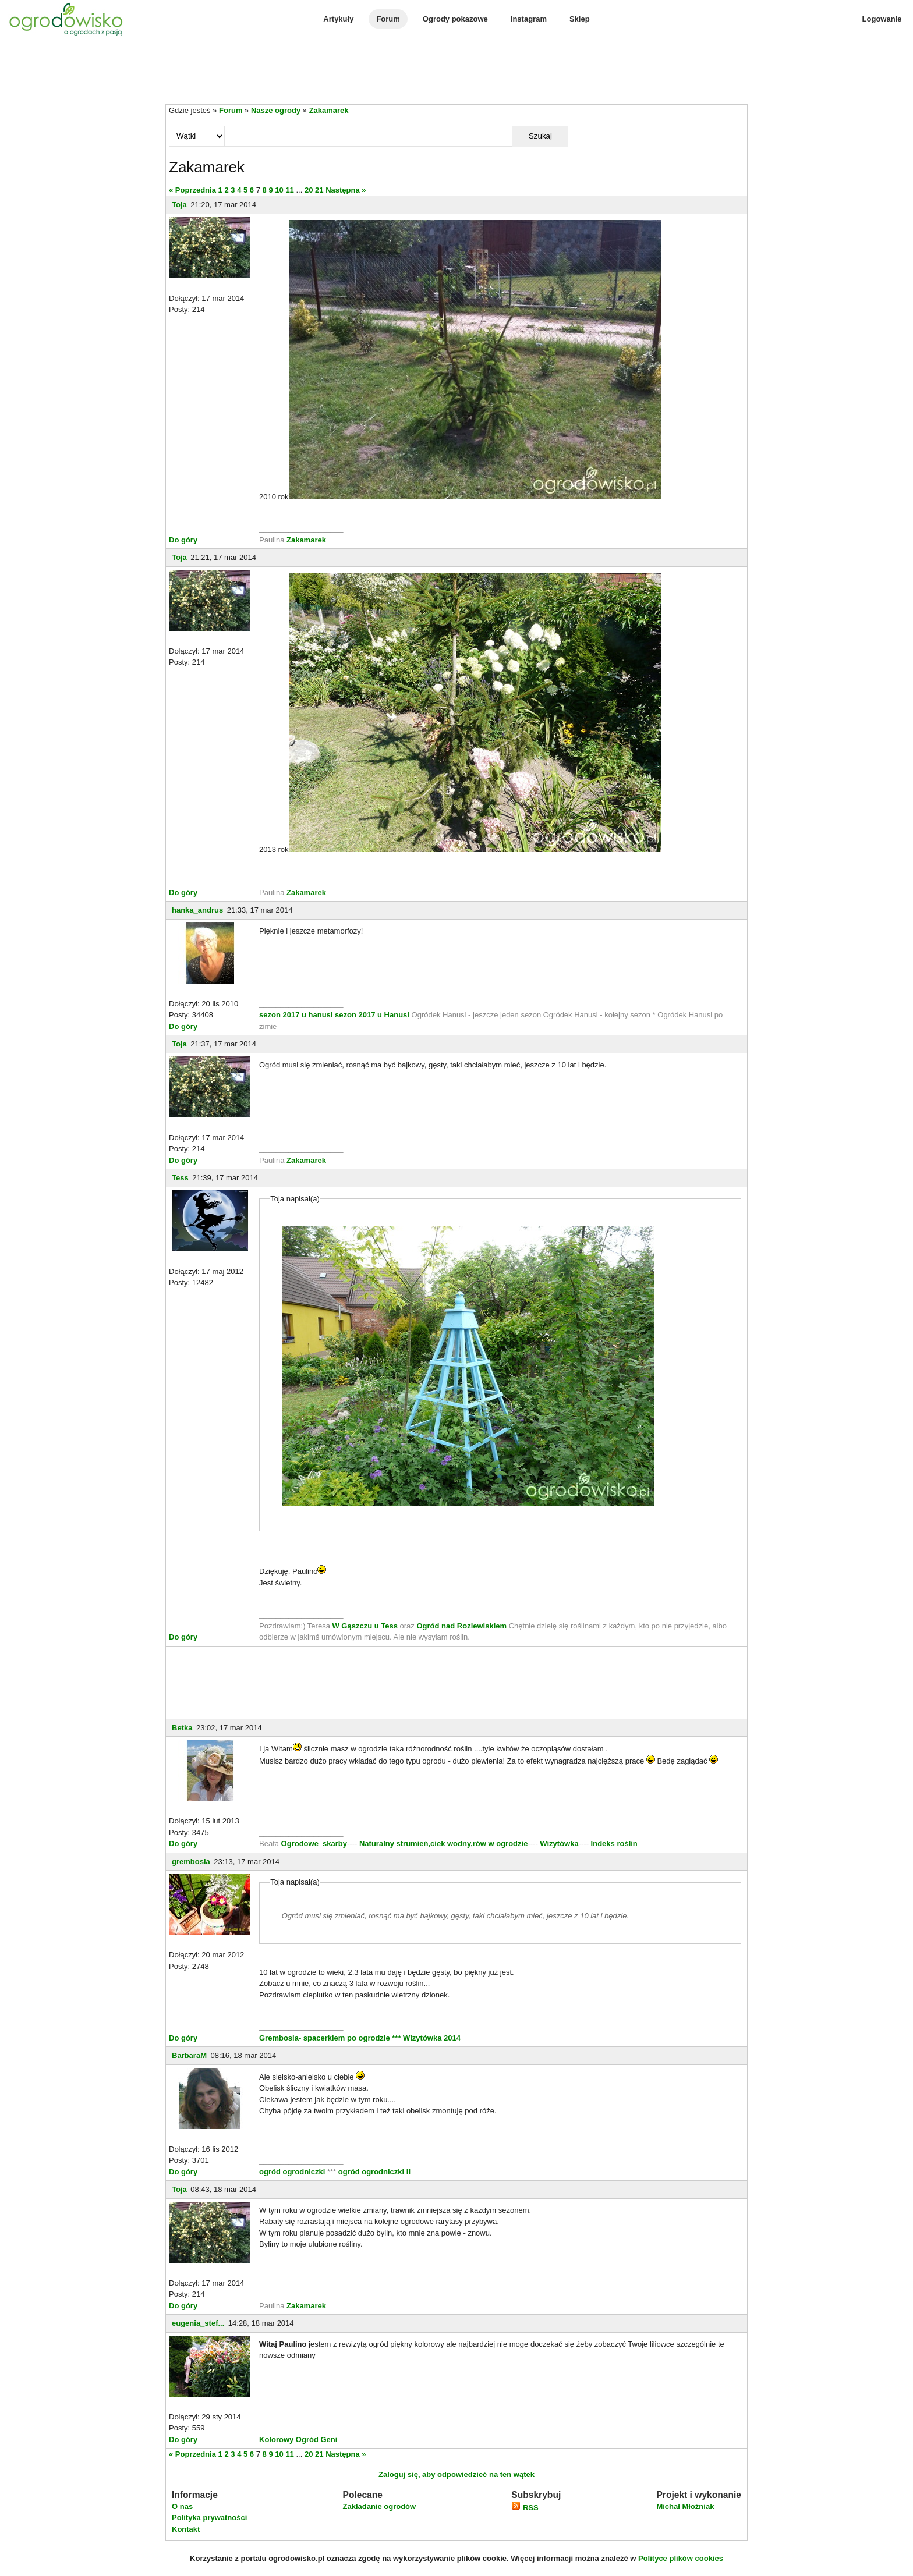  I want to click on Artykuły, so click(338, 19).